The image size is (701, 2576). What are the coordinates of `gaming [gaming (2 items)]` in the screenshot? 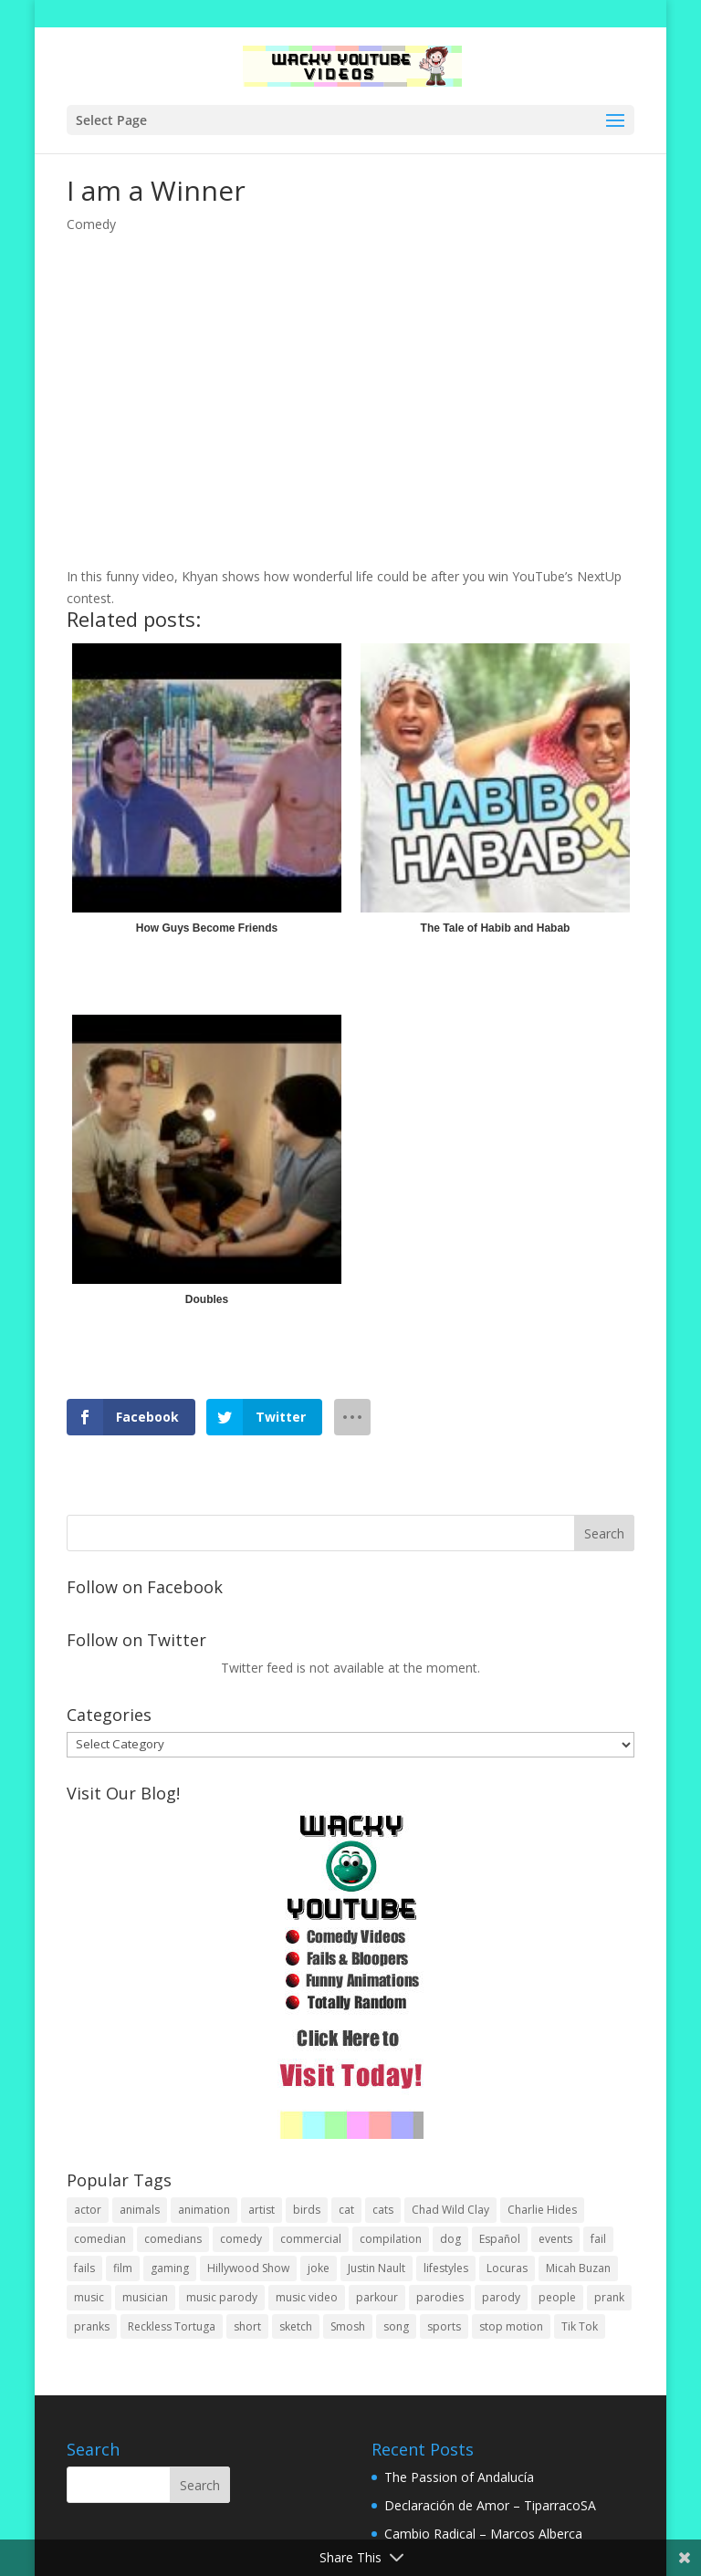 It's located at (170, 2268).